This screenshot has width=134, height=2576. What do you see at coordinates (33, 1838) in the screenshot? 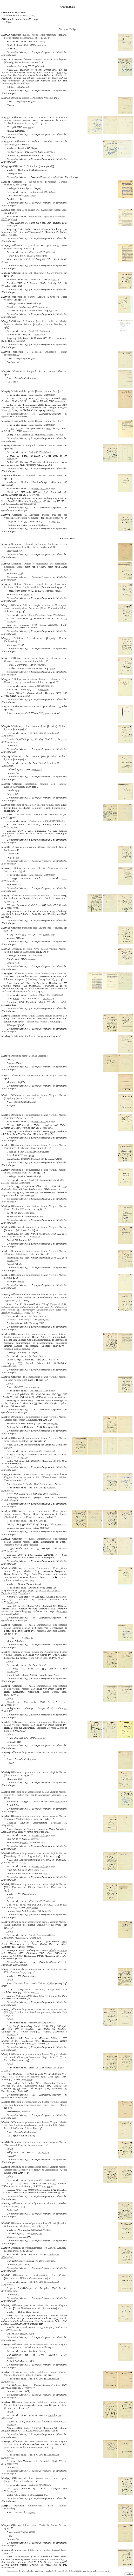
I see `io00053550` at bounding box center [33, 1838].